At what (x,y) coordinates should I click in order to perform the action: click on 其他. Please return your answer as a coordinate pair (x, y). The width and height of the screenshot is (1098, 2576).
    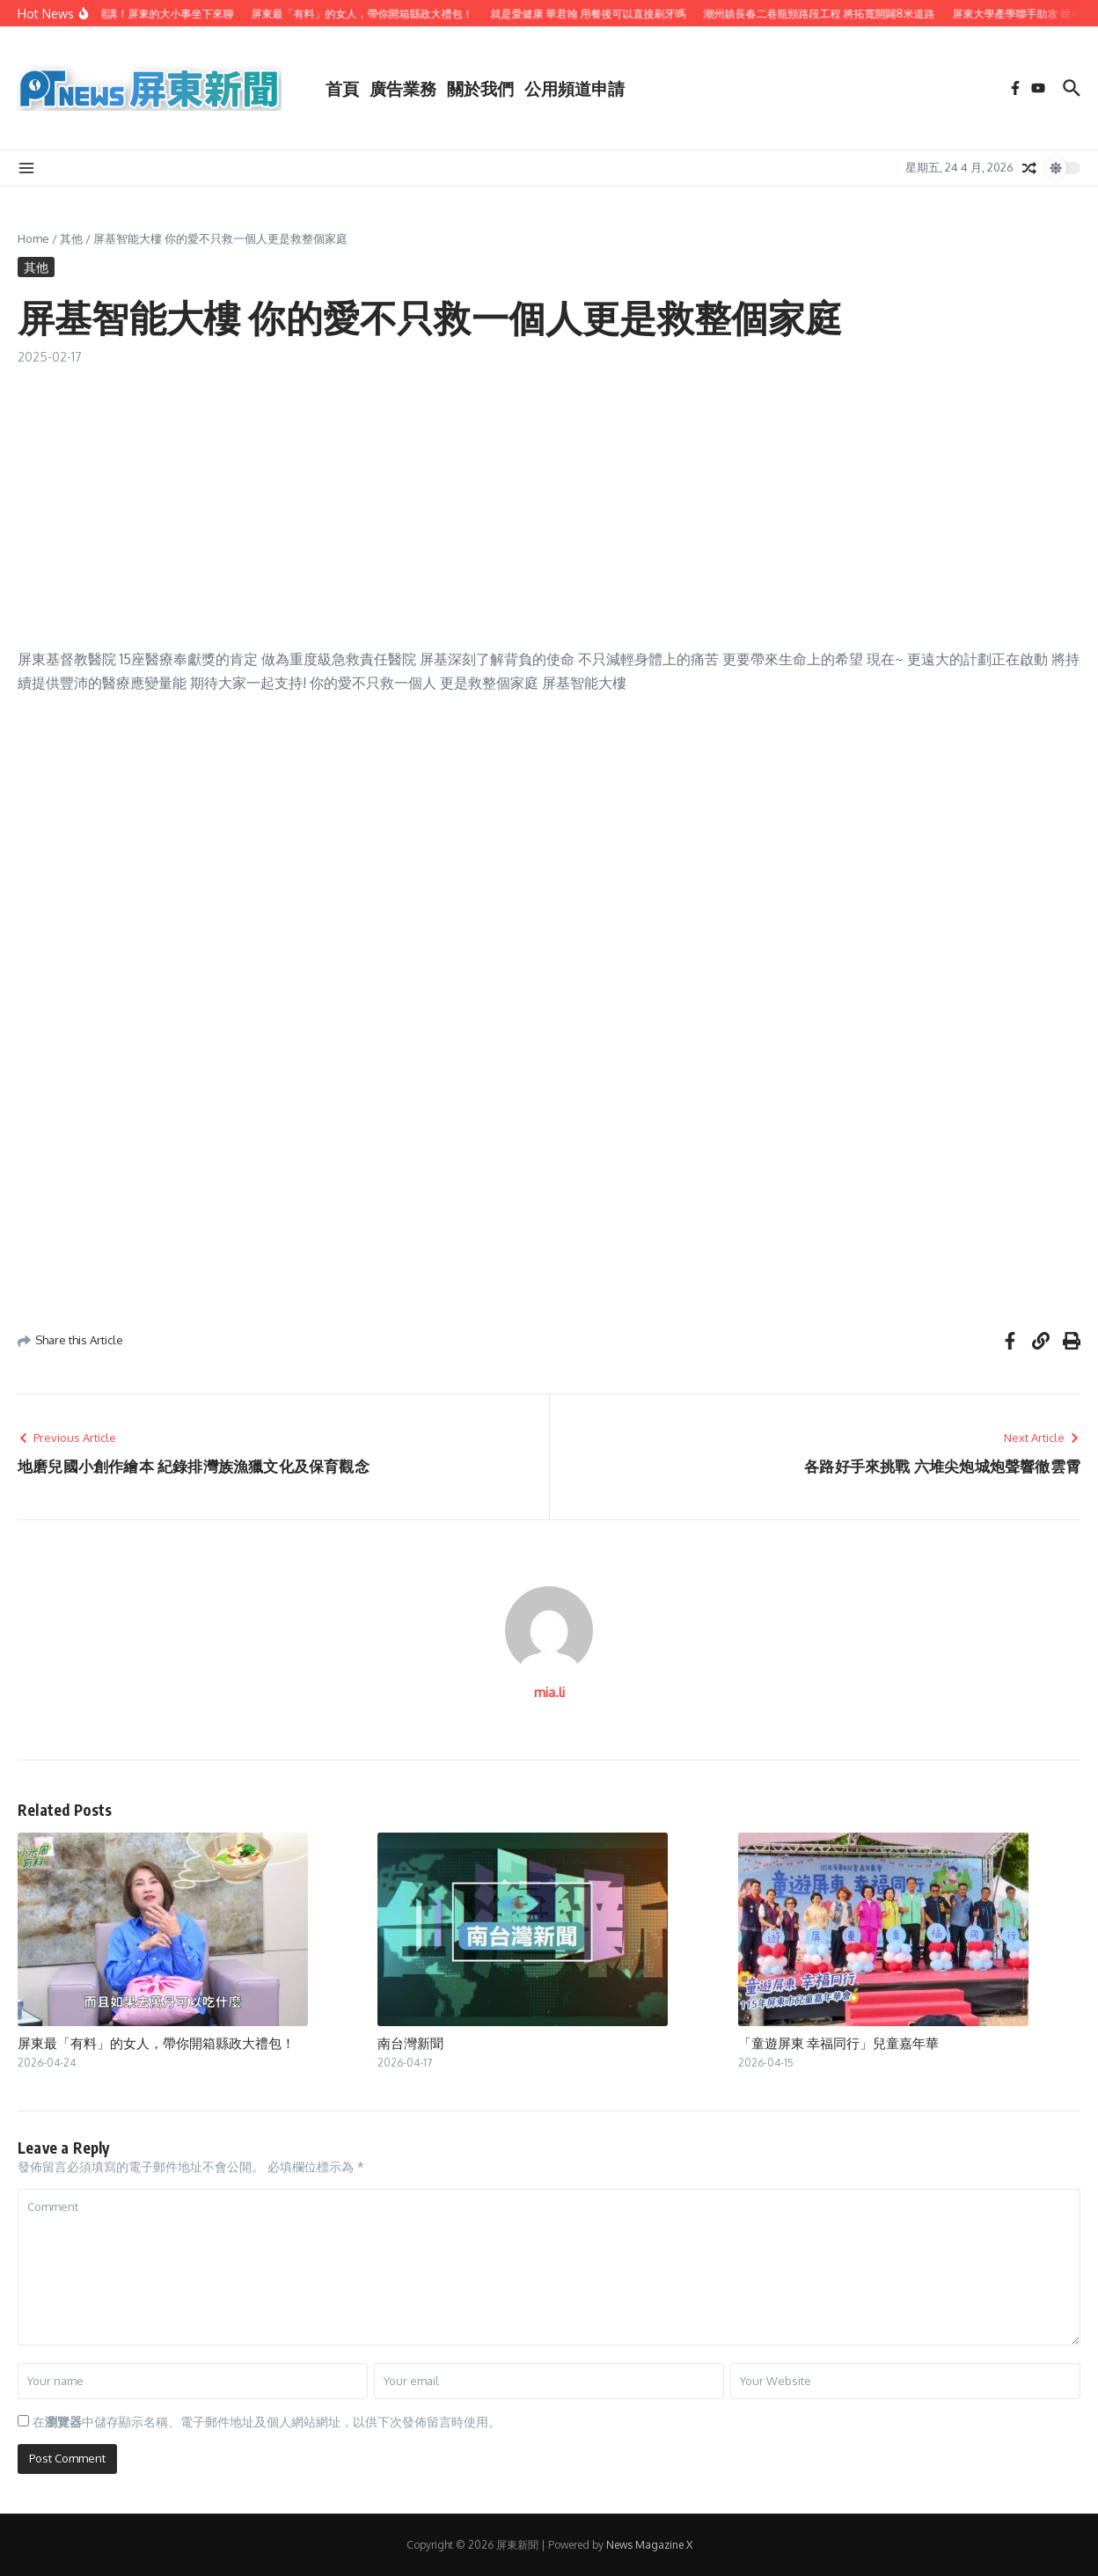
    Looking at the image, I should click on (71, 238).